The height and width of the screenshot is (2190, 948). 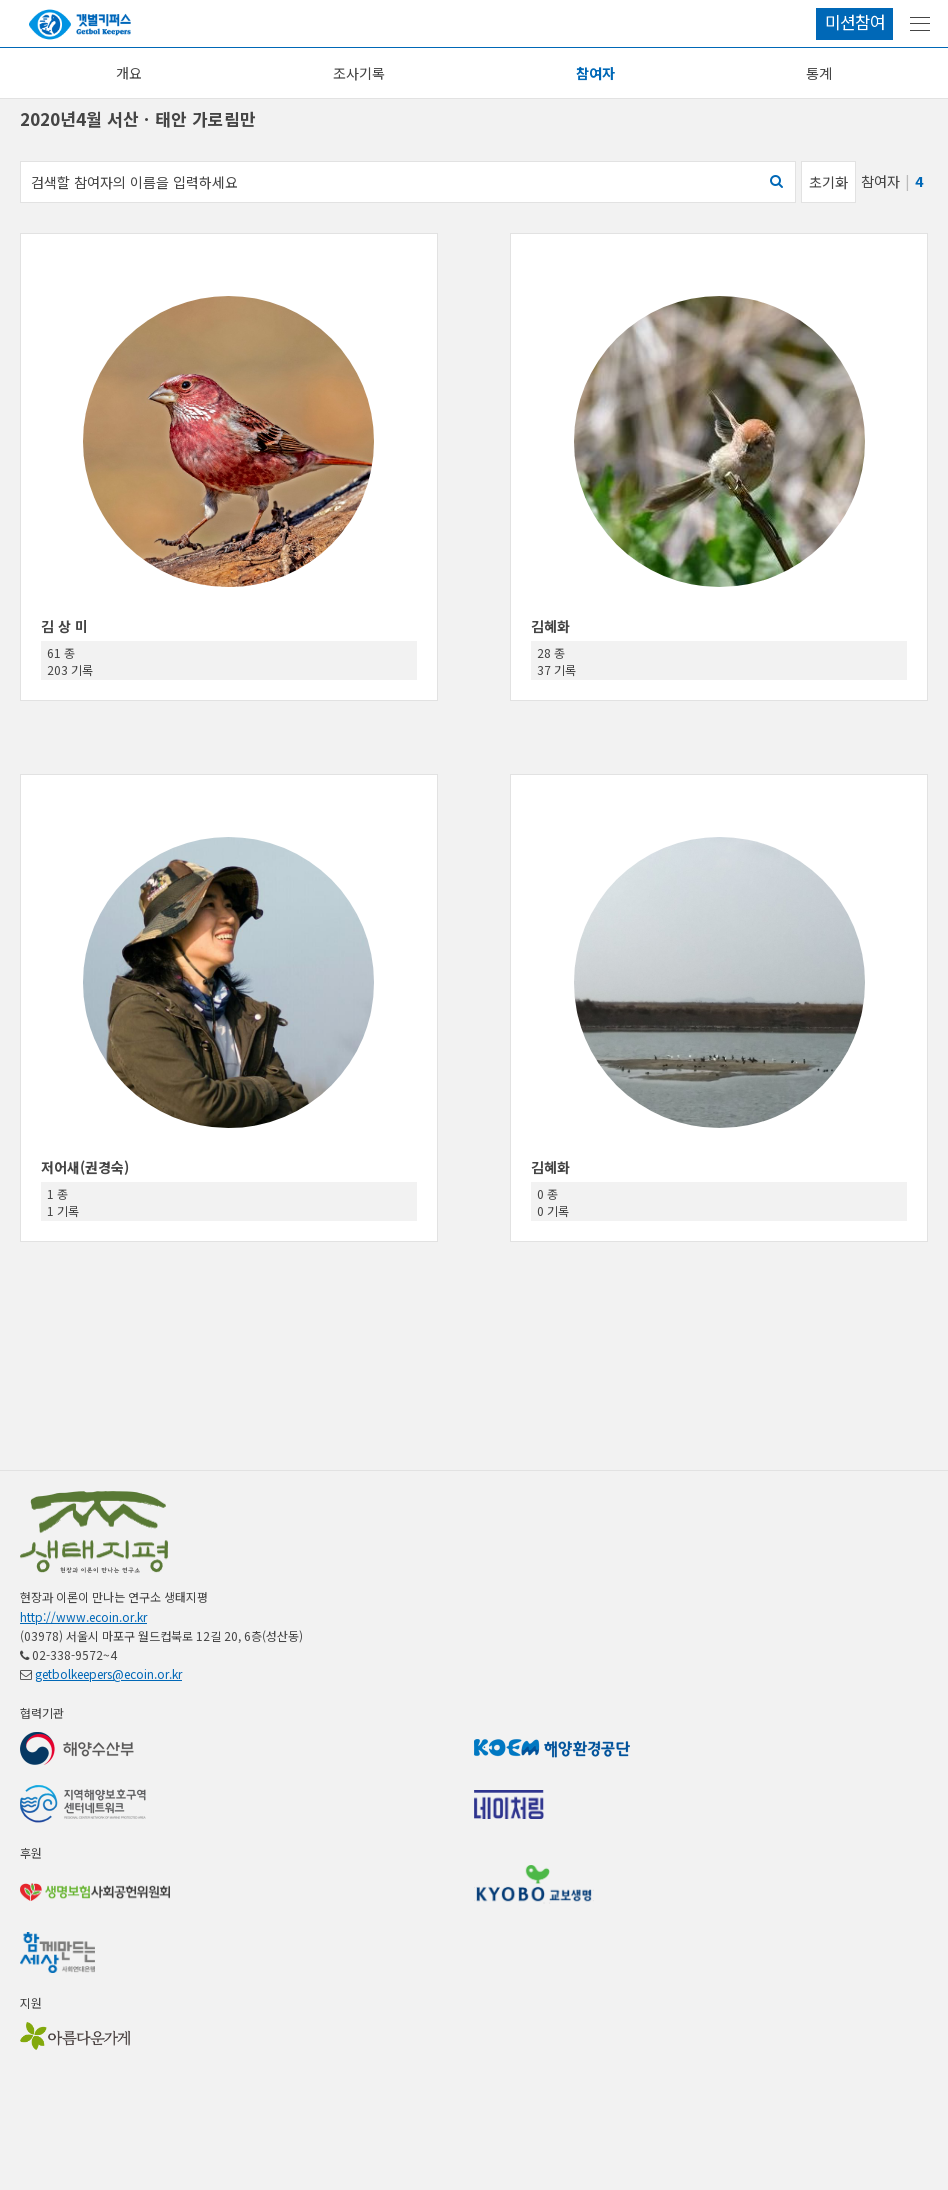 What do you see at coordinates (83, 1616) in the screenshot?
I see `http://www.ecoin.or.kr` at bounding box center [83, 1616].